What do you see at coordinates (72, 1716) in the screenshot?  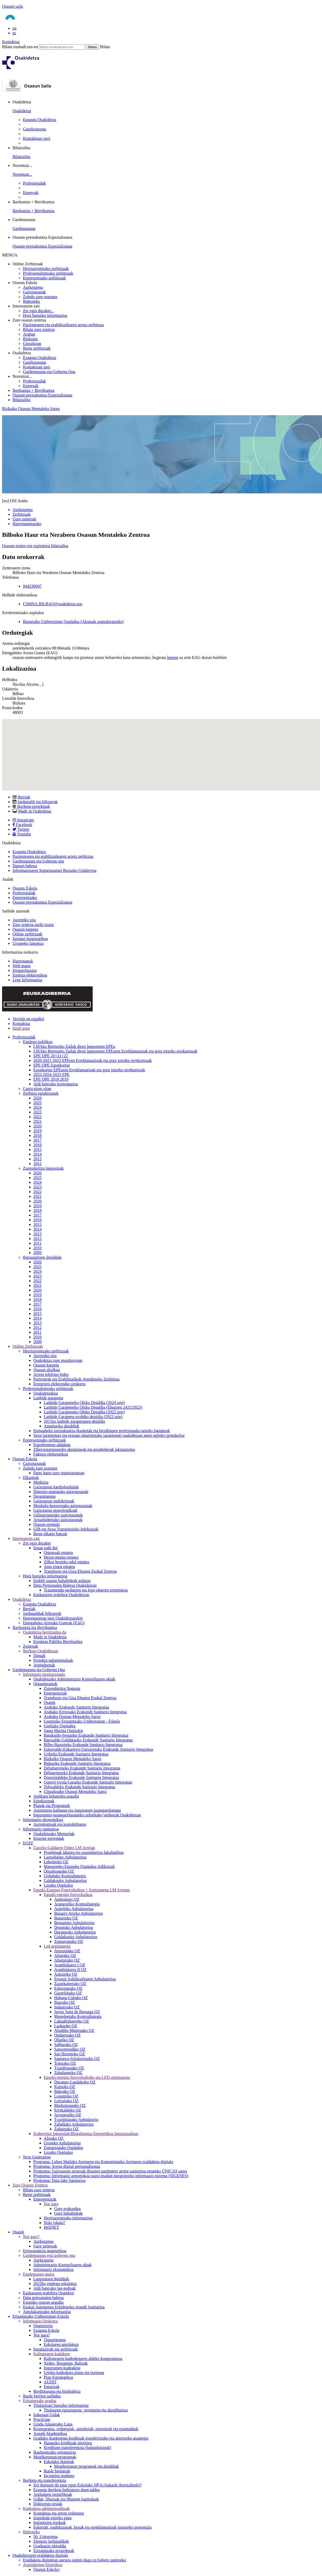 I see `Arabako Osasun Mentaleko Sarea` at bounding box center [72, 1716].